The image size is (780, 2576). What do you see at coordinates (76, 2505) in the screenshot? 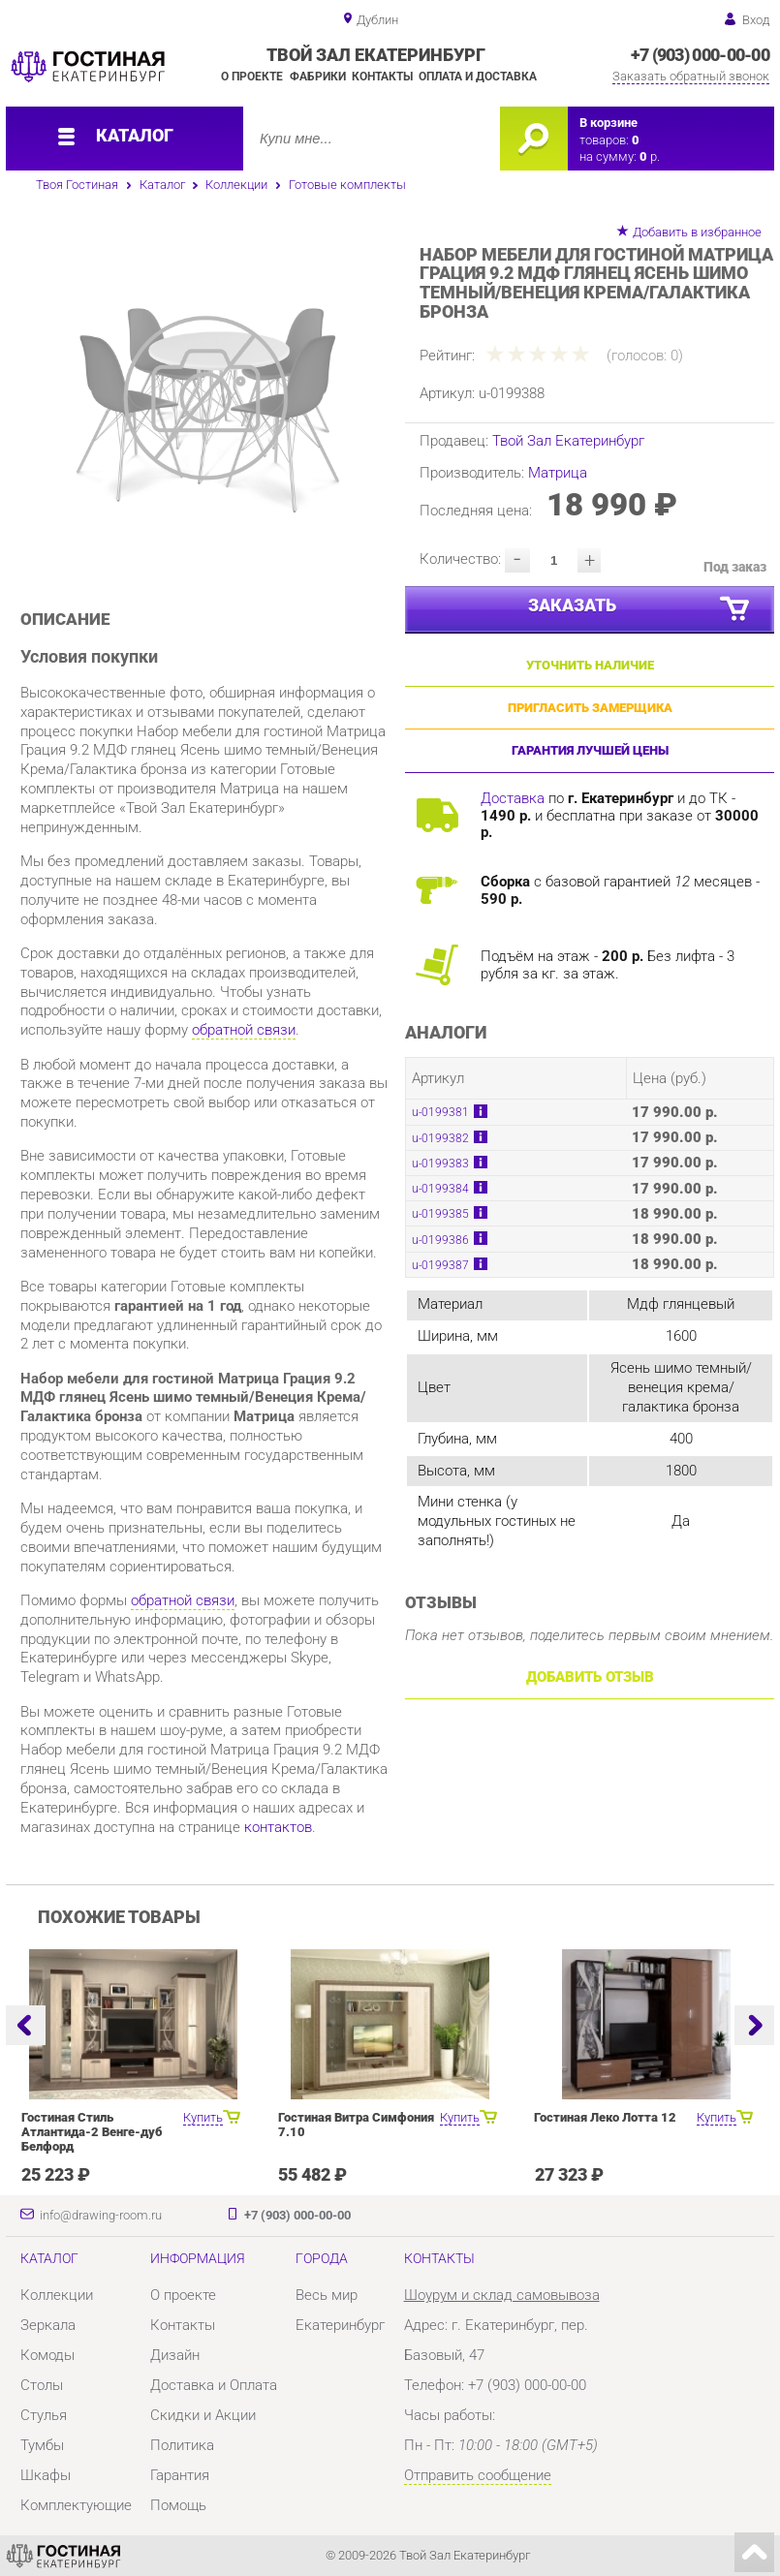
I see `Комплектующие` at bounding box center [76, 2505].